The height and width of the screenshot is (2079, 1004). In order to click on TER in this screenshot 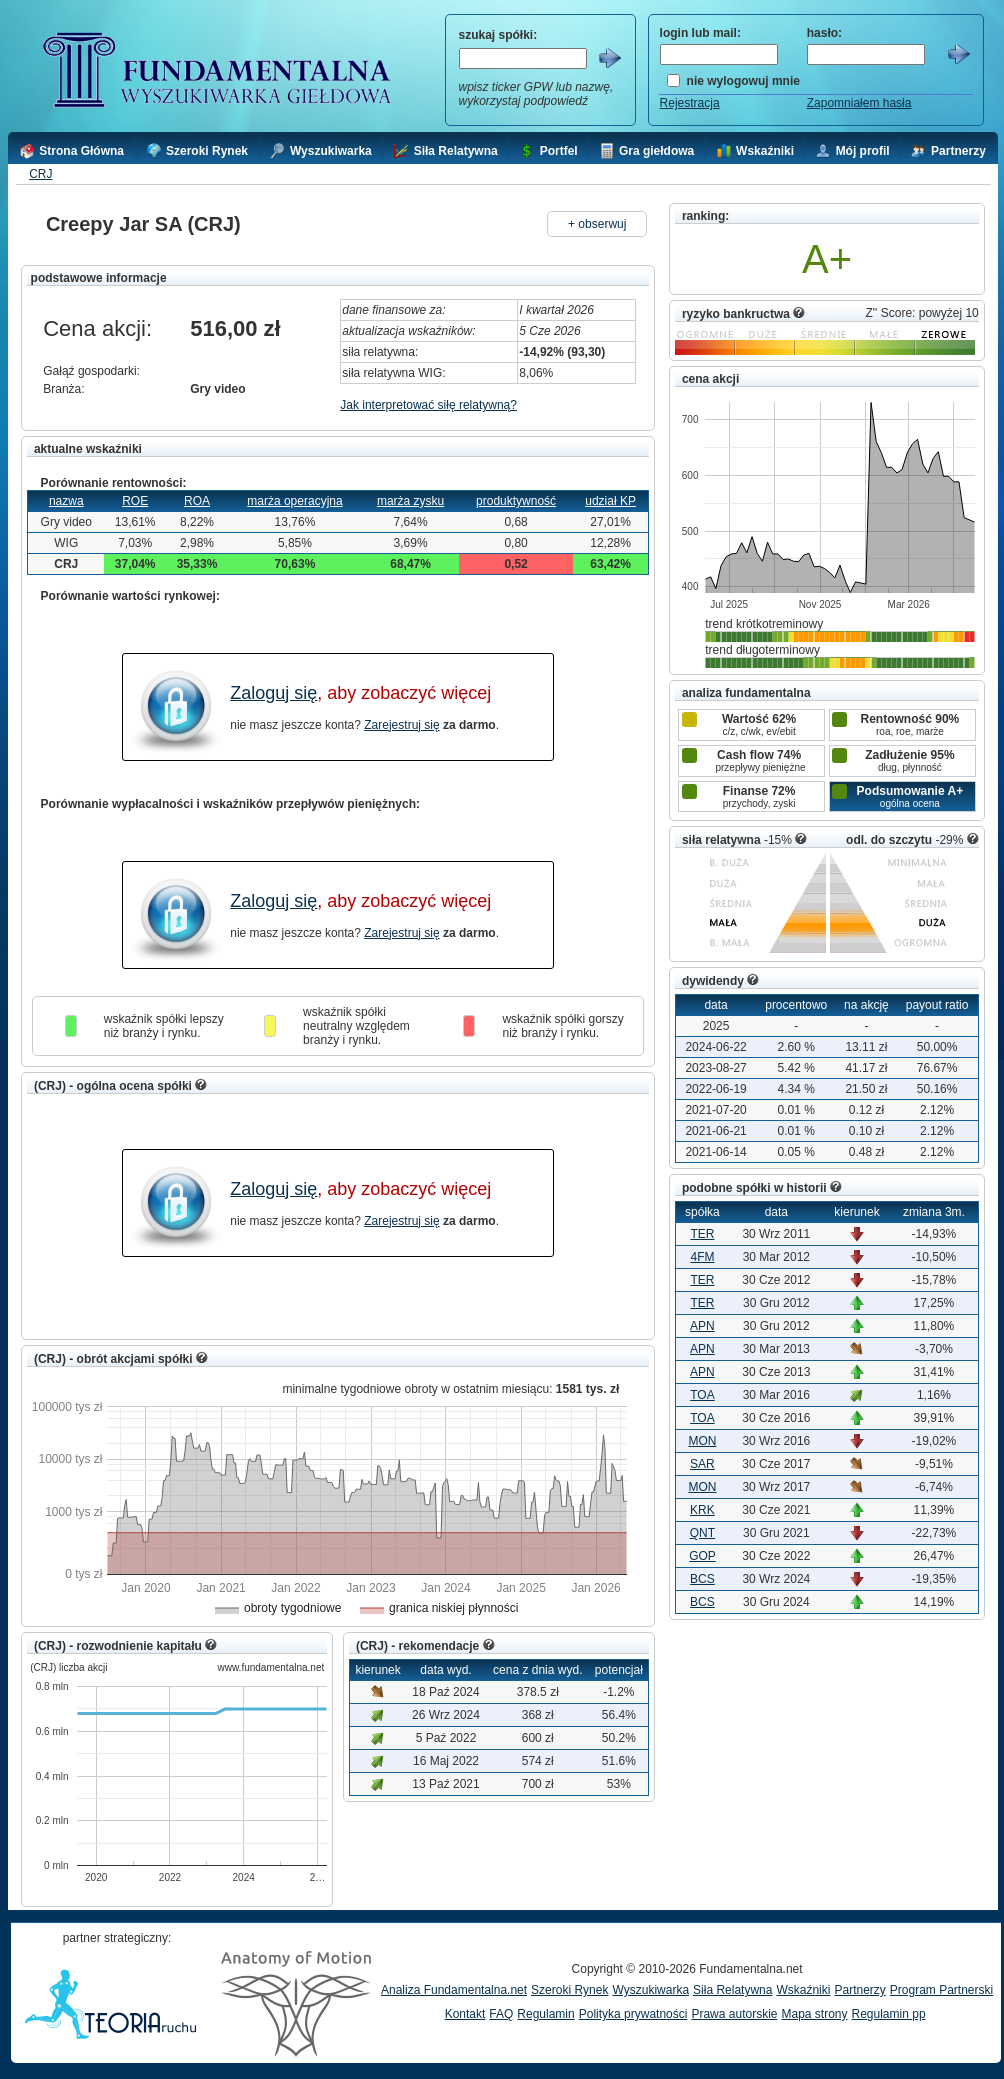, I will do `click(702, 1234)`.